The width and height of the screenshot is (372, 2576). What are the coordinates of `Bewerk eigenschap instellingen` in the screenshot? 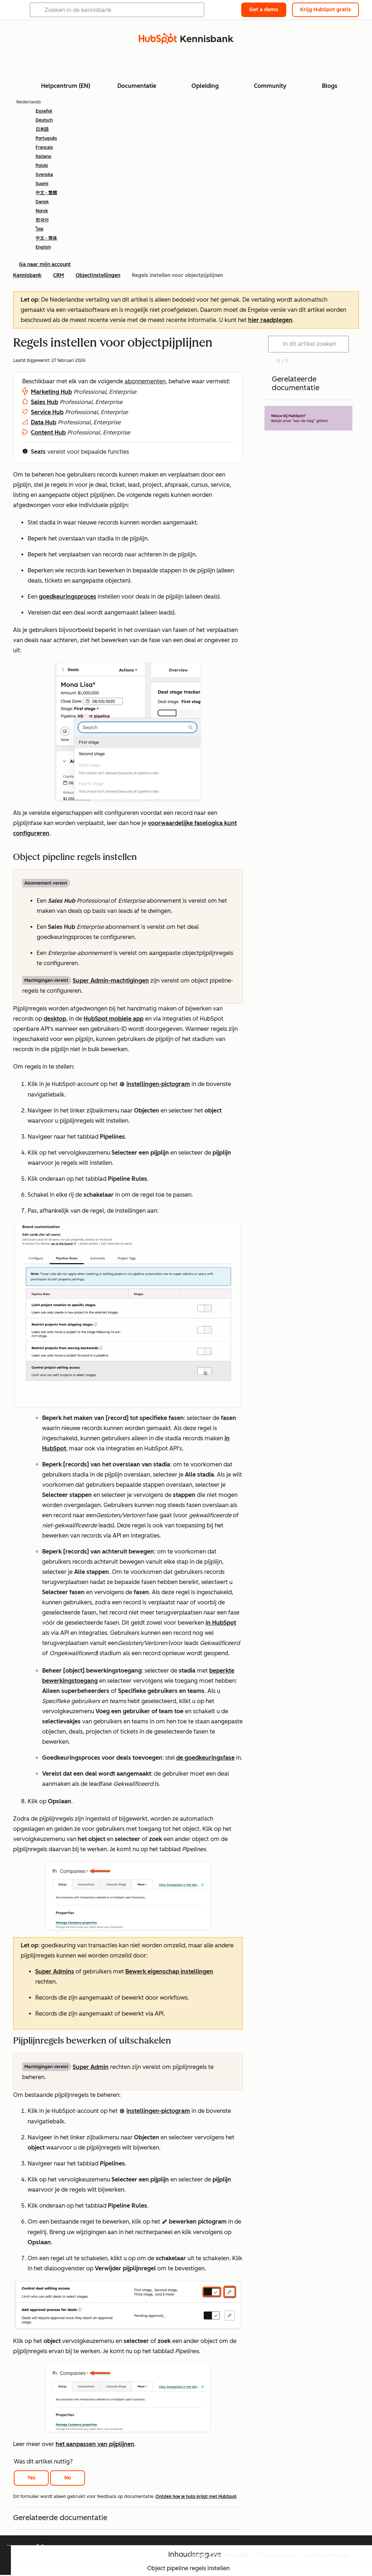 It's located at (169, 1971).